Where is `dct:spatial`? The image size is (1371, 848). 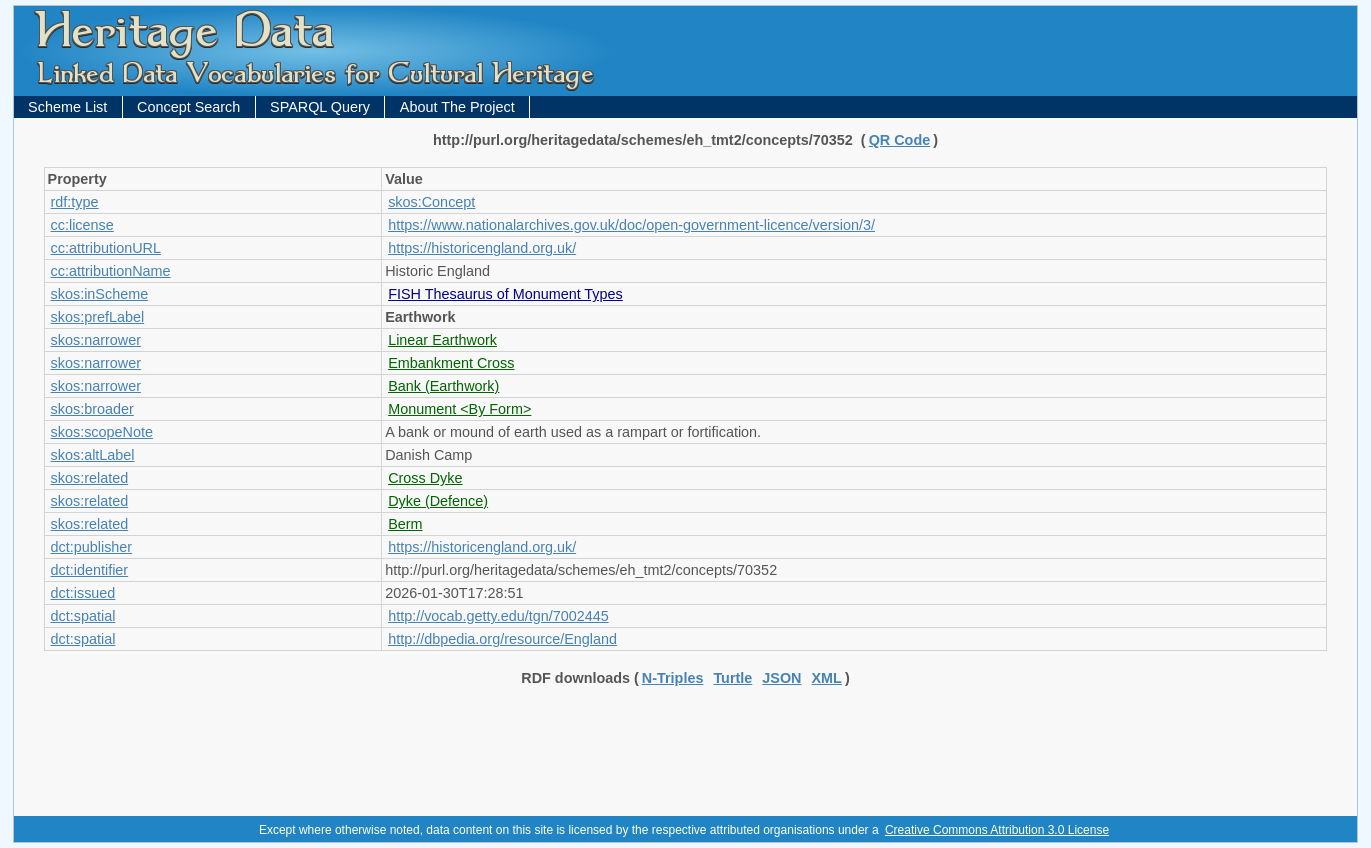
dct:spatial is located at coordinates (83, 616).